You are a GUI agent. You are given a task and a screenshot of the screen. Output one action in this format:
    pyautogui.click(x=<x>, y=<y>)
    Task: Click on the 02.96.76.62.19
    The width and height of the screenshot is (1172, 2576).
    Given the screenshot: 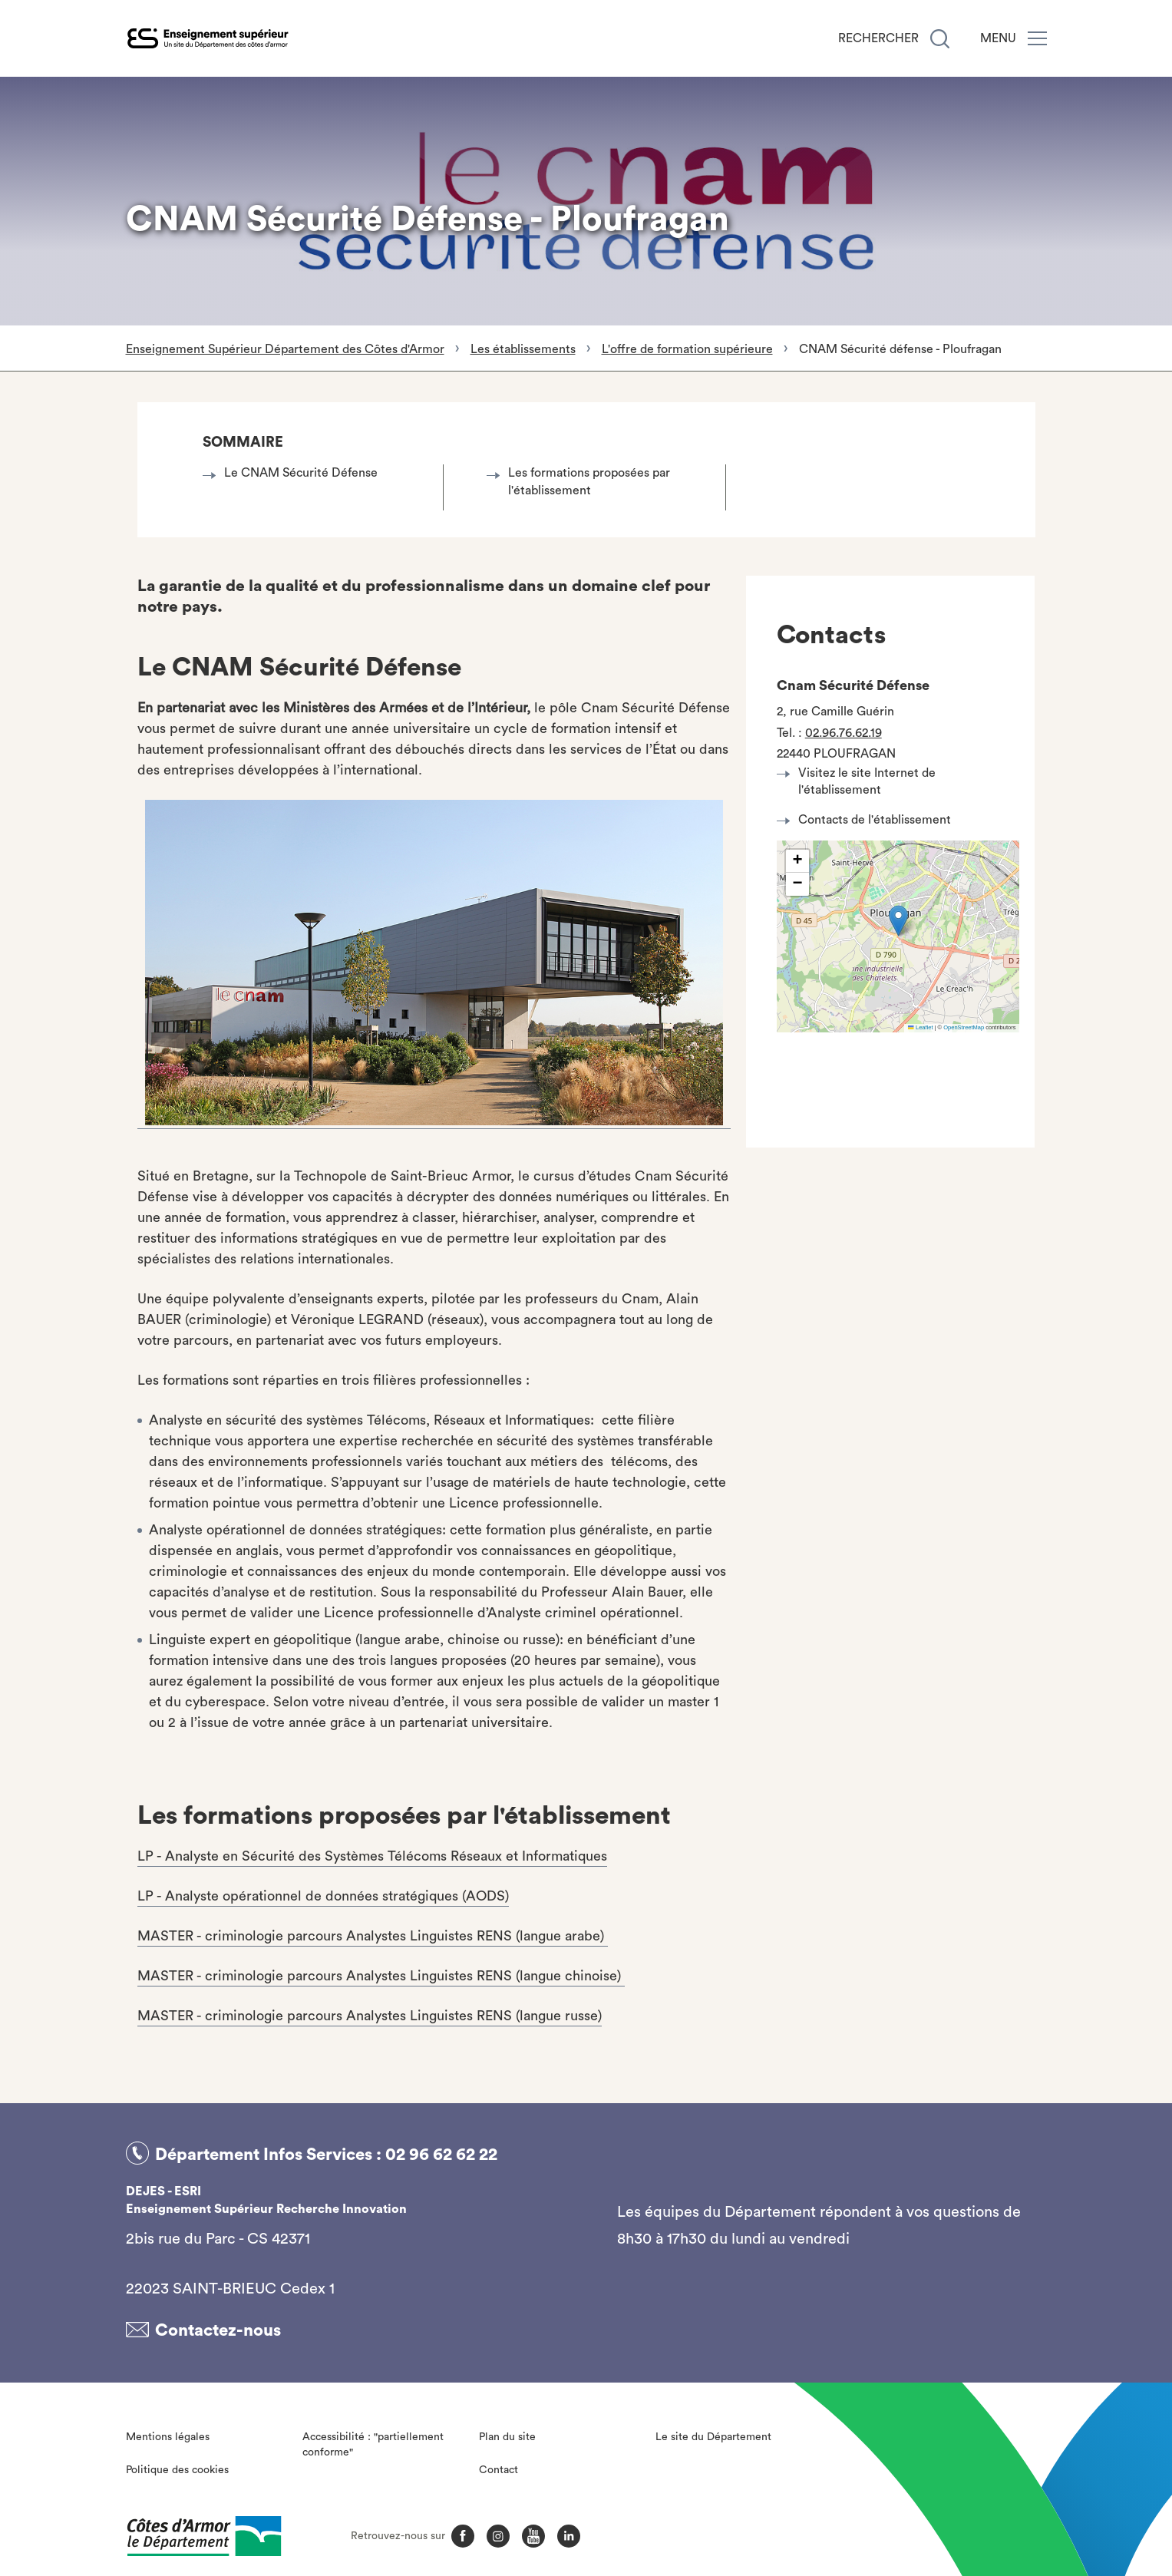 What is the action you would take?
    pyautogui.click(x=843, y=733)
    